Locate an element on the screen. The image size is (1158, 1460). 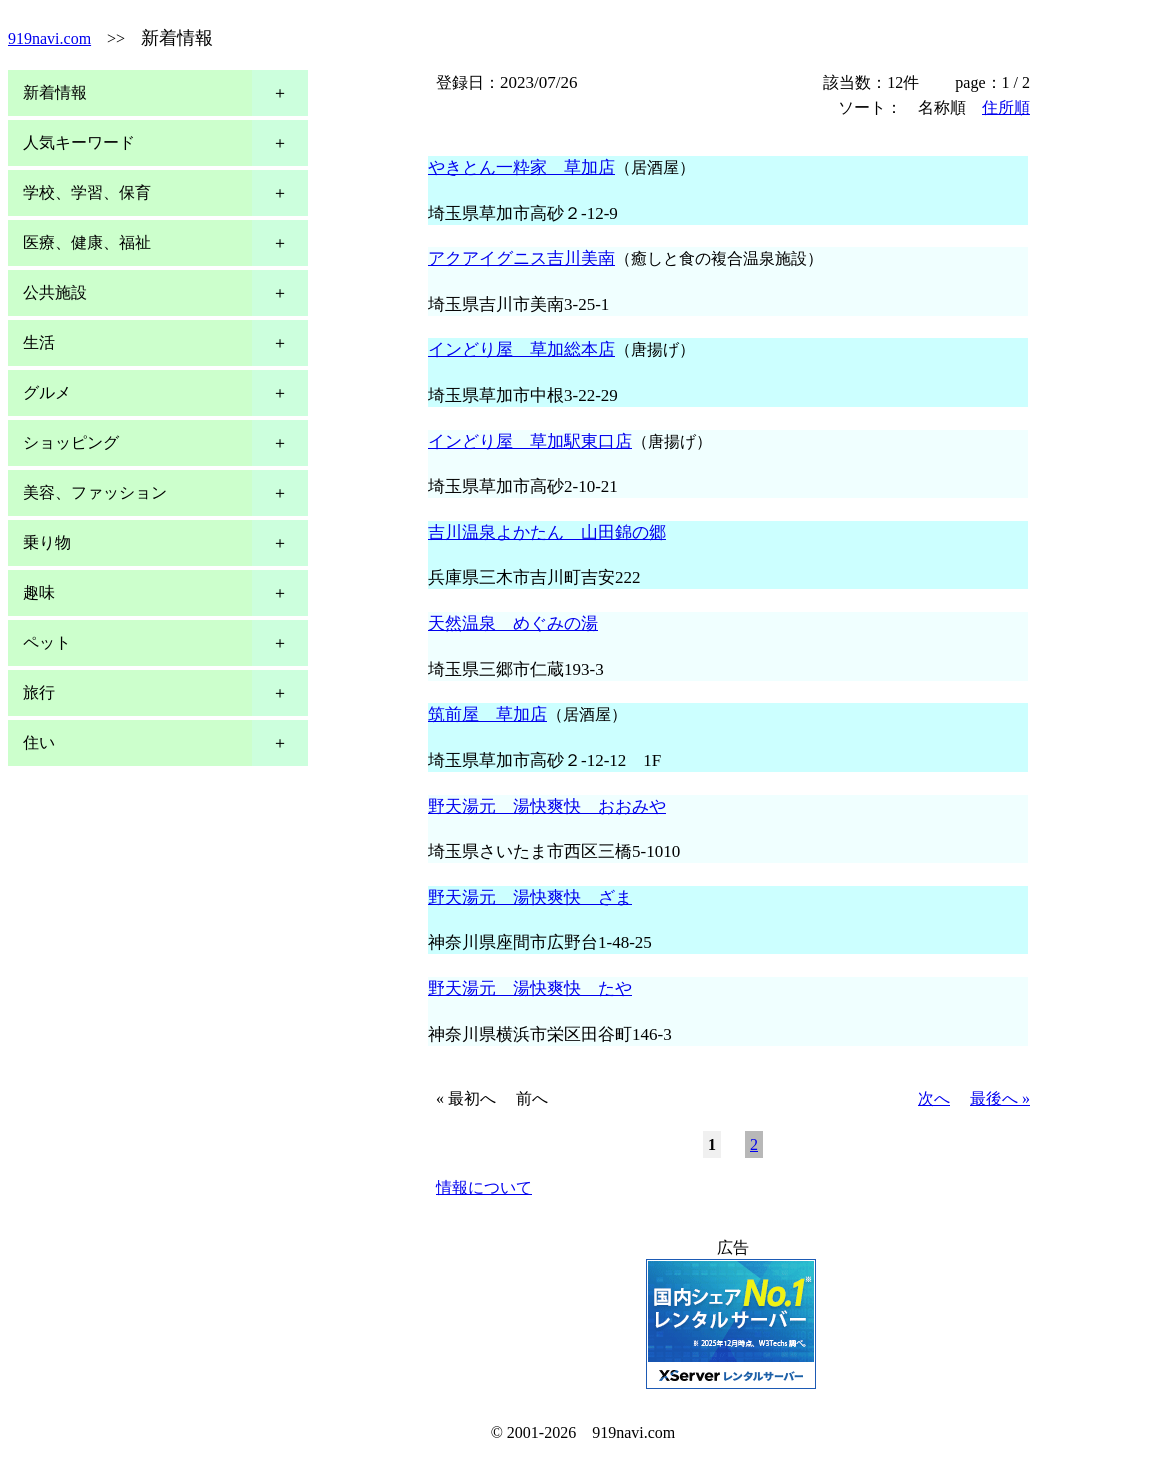
人気キーワード is located at coordinates (79, 142).